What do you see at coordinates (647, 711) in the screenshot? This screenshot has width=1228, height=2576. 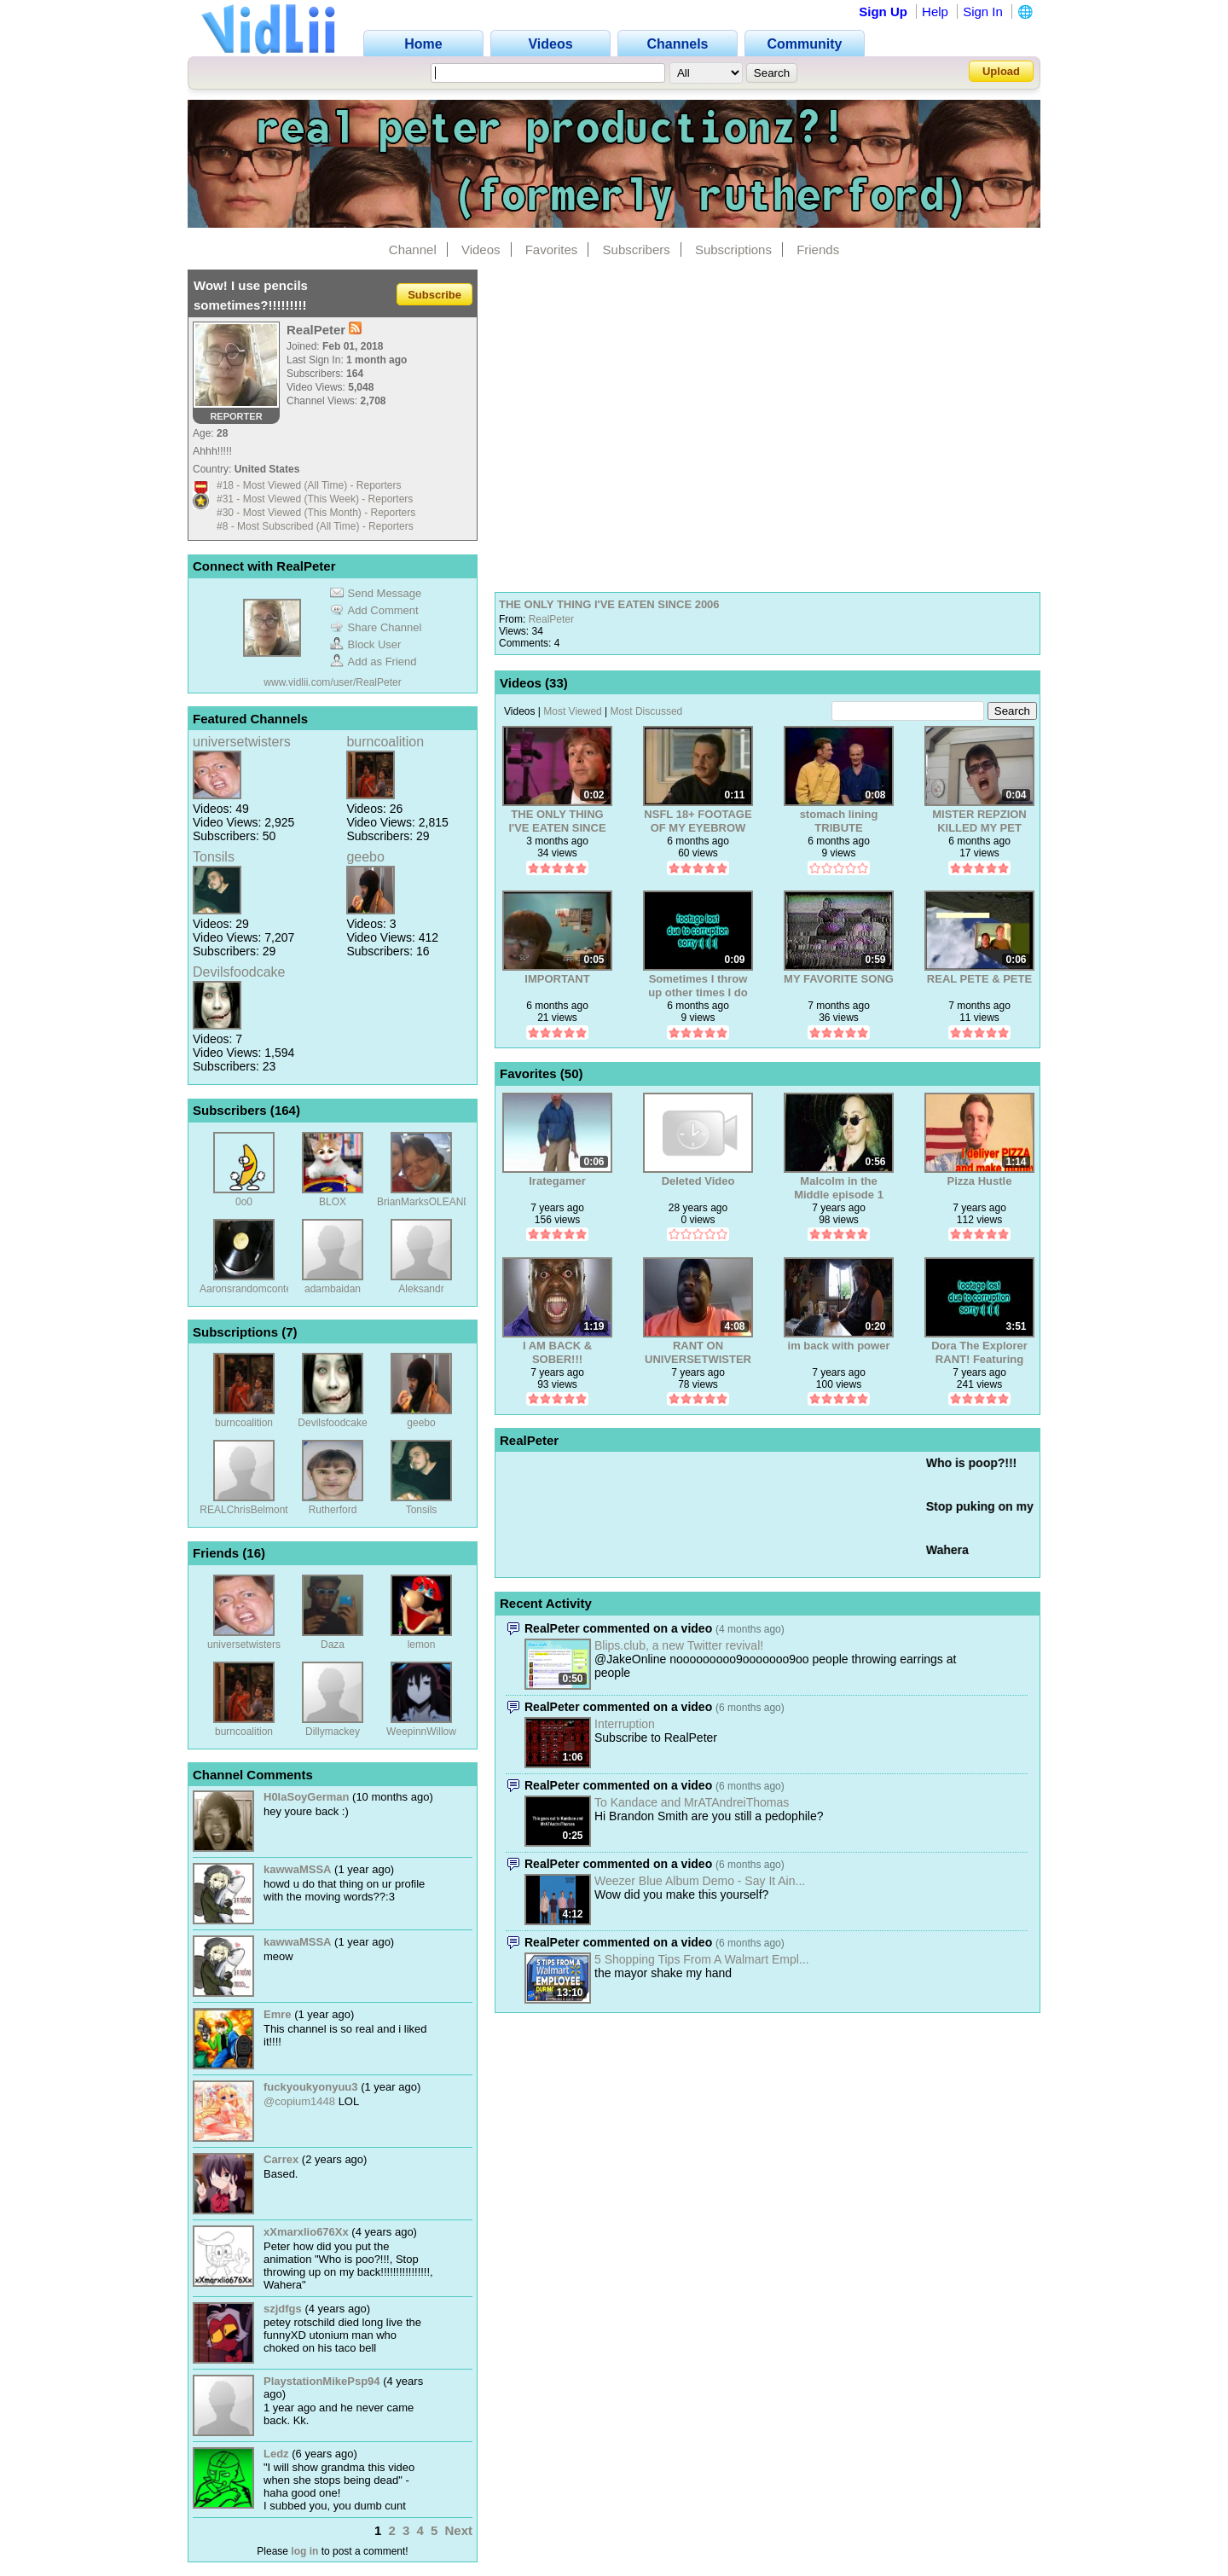 I see `Most Discussed` at bounding box center [647, 711].